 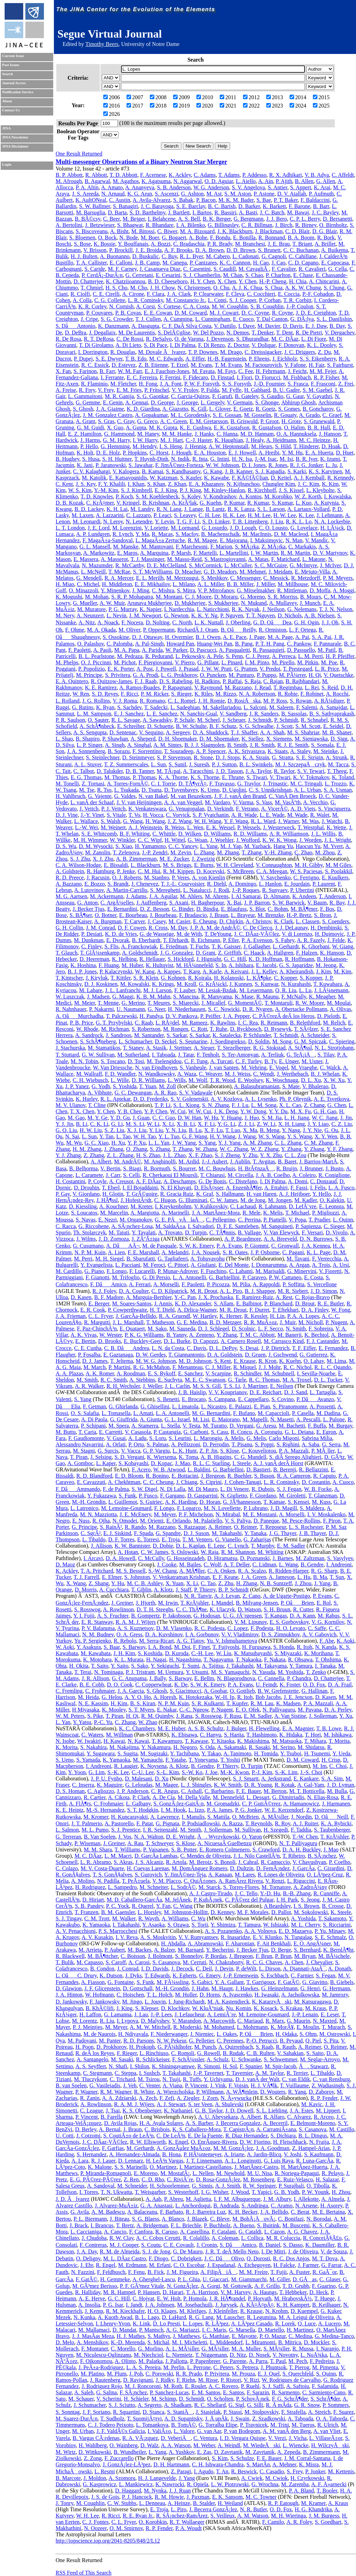 What do you see at coordinates (101, 1086) in the screenshot?
I see `G. Yodh` at bounding box center [101, 1086].